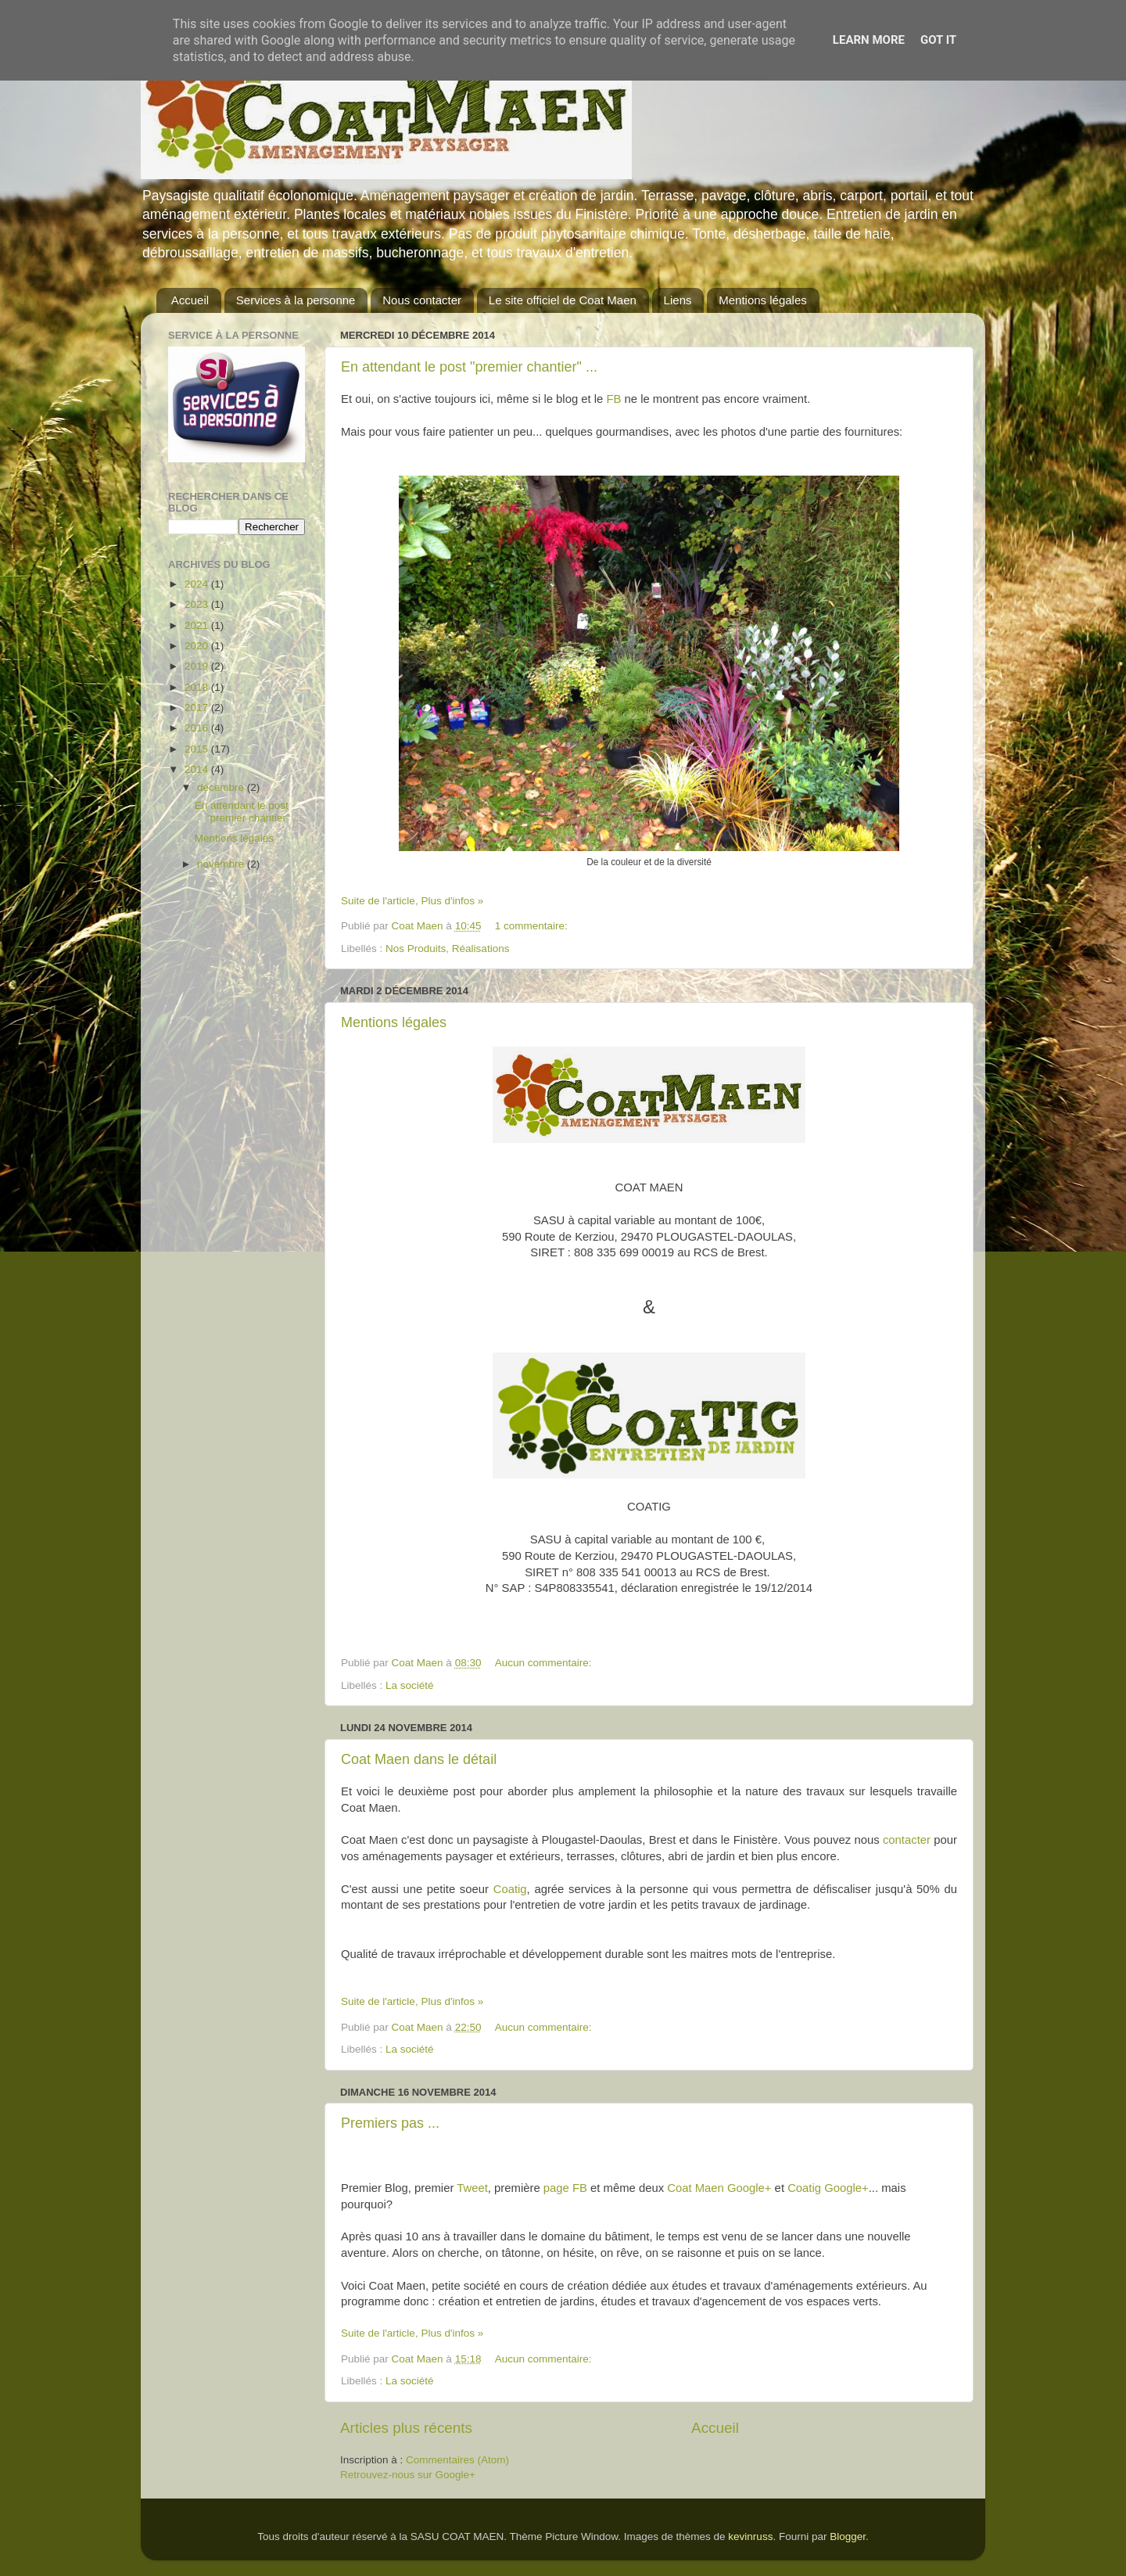  I want to click on 2017, so click(198, 707).